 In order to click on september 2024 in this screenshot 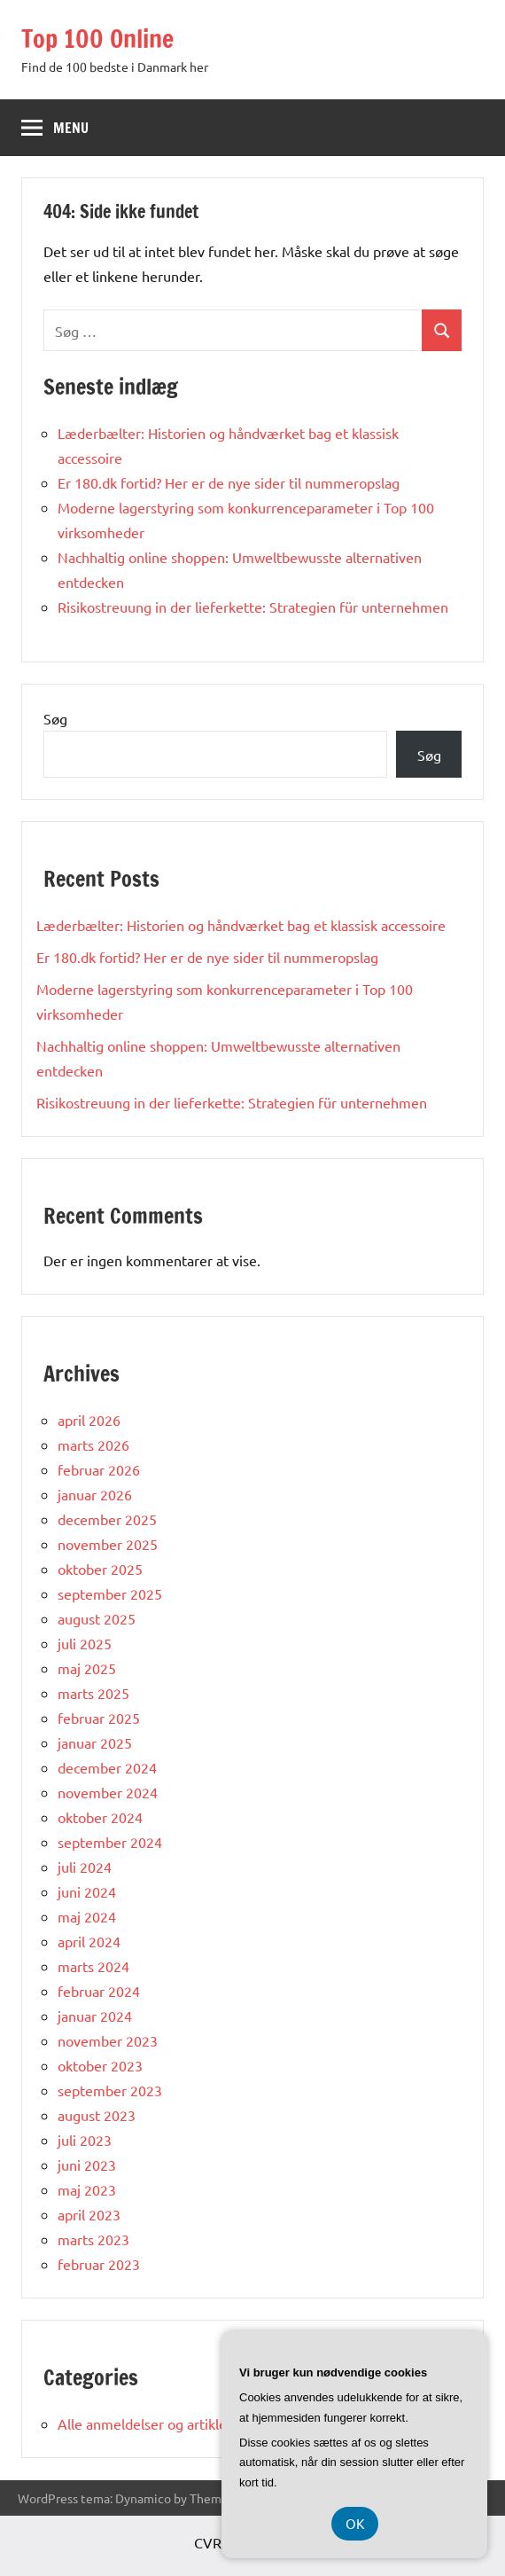, I will do `click(110, 1842)`.